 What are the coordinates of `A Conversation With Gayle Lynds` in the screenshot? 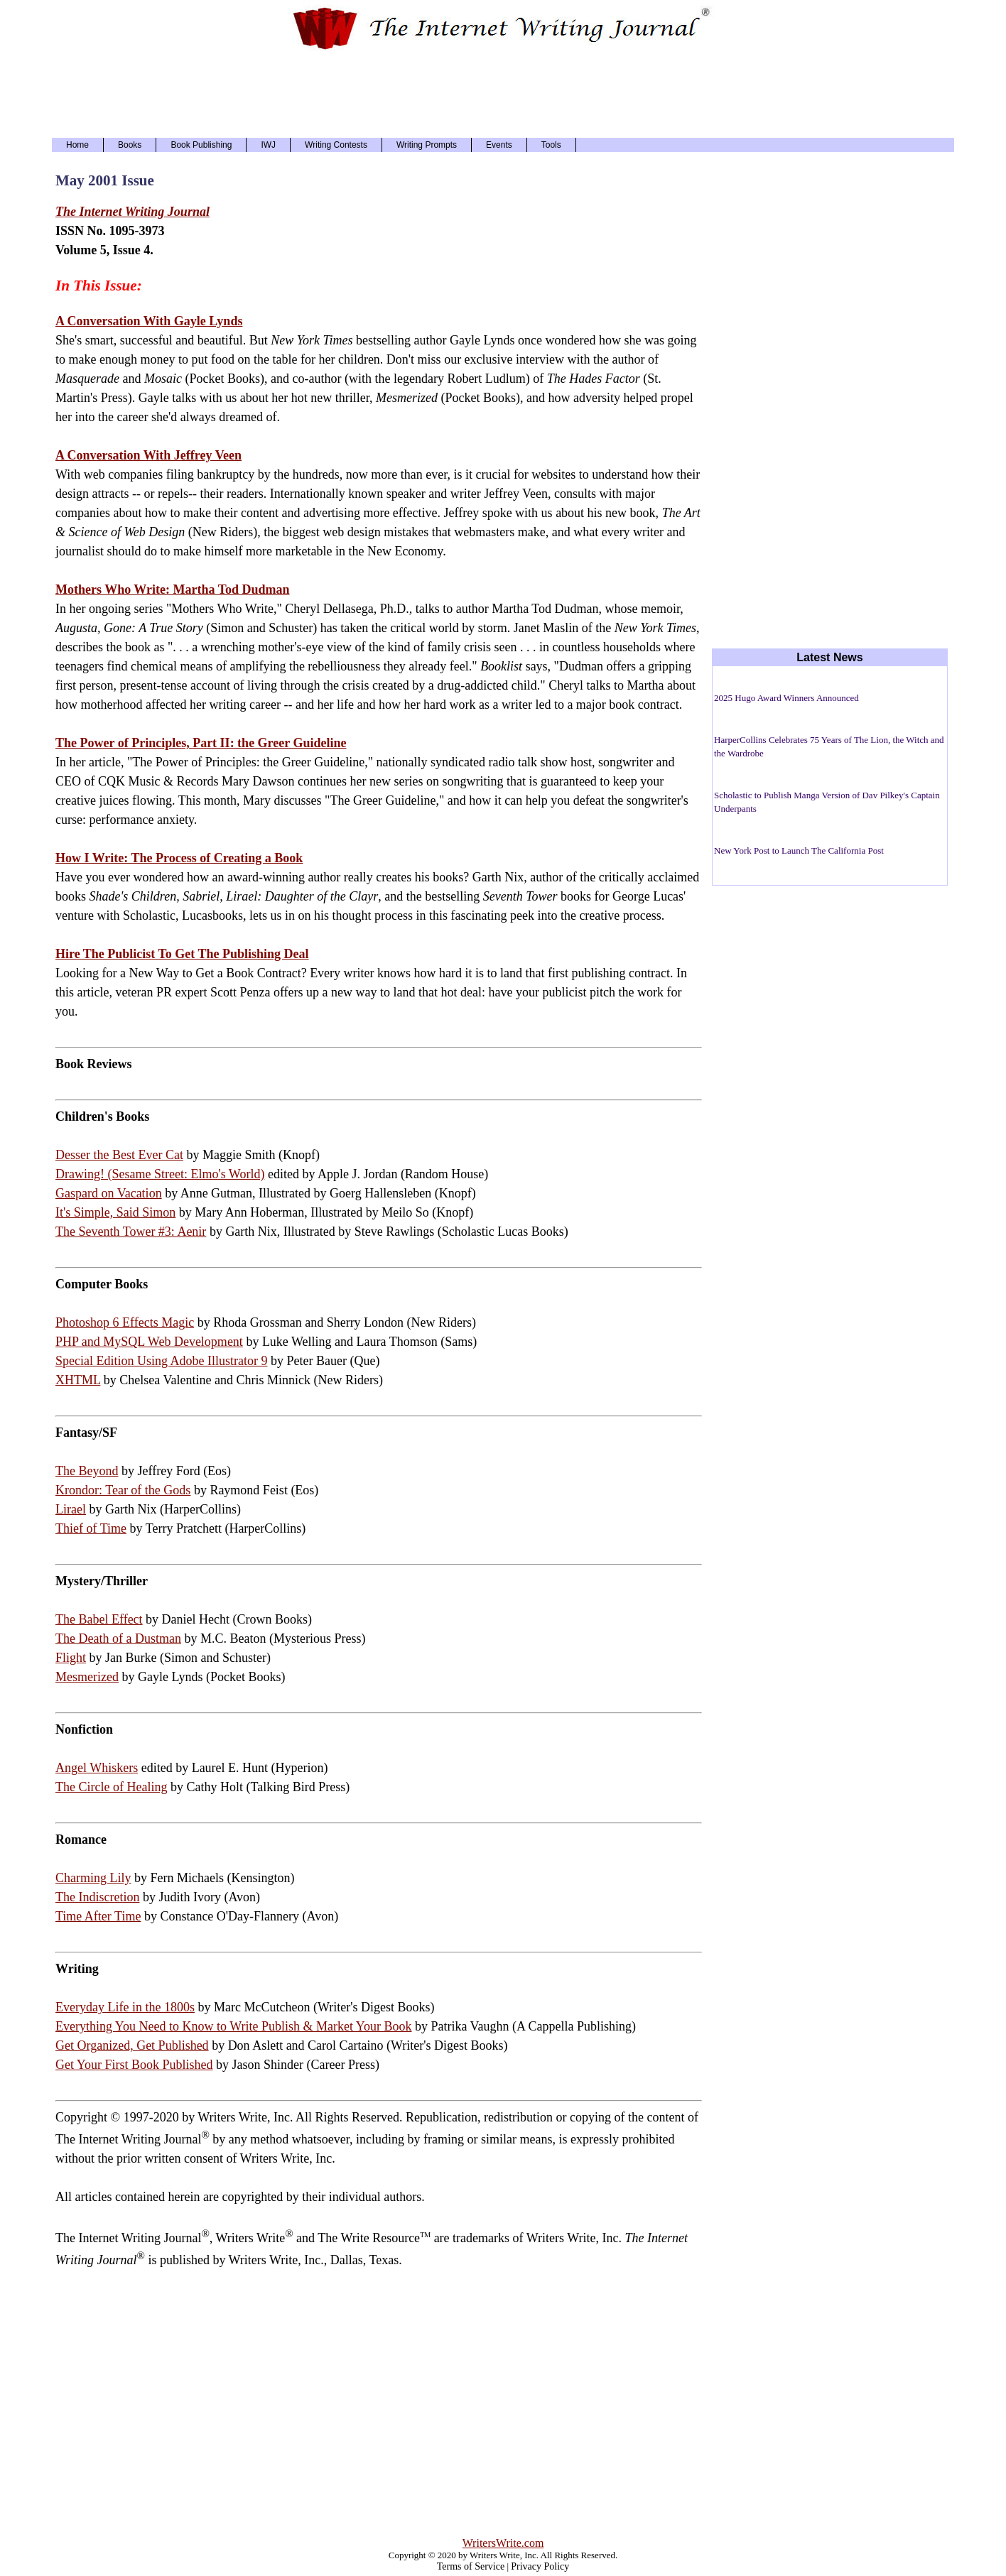 It's located at (148, 321).